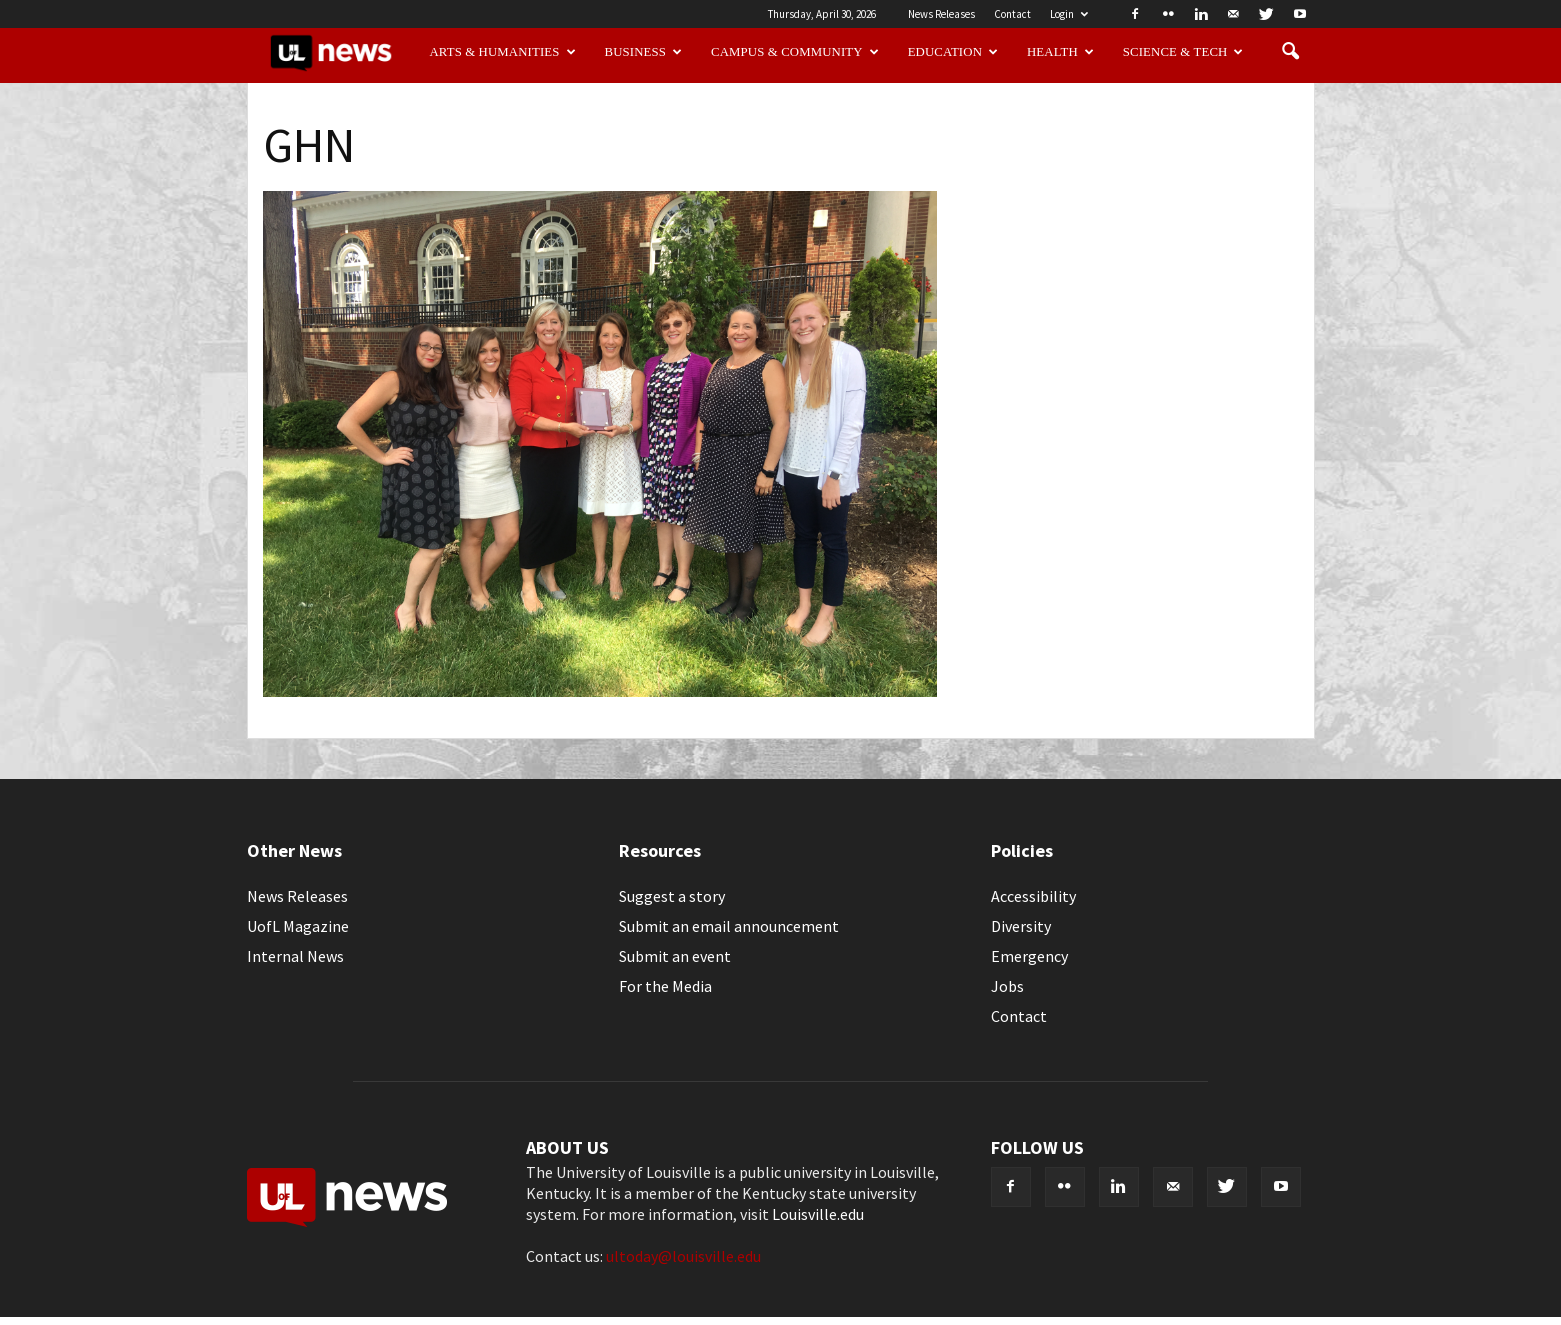 The height and width of the screenshot is (1325, 1561). Describe the element at coordinates (672, 896) in the screenshot. I see `Suggest a story` at that location.